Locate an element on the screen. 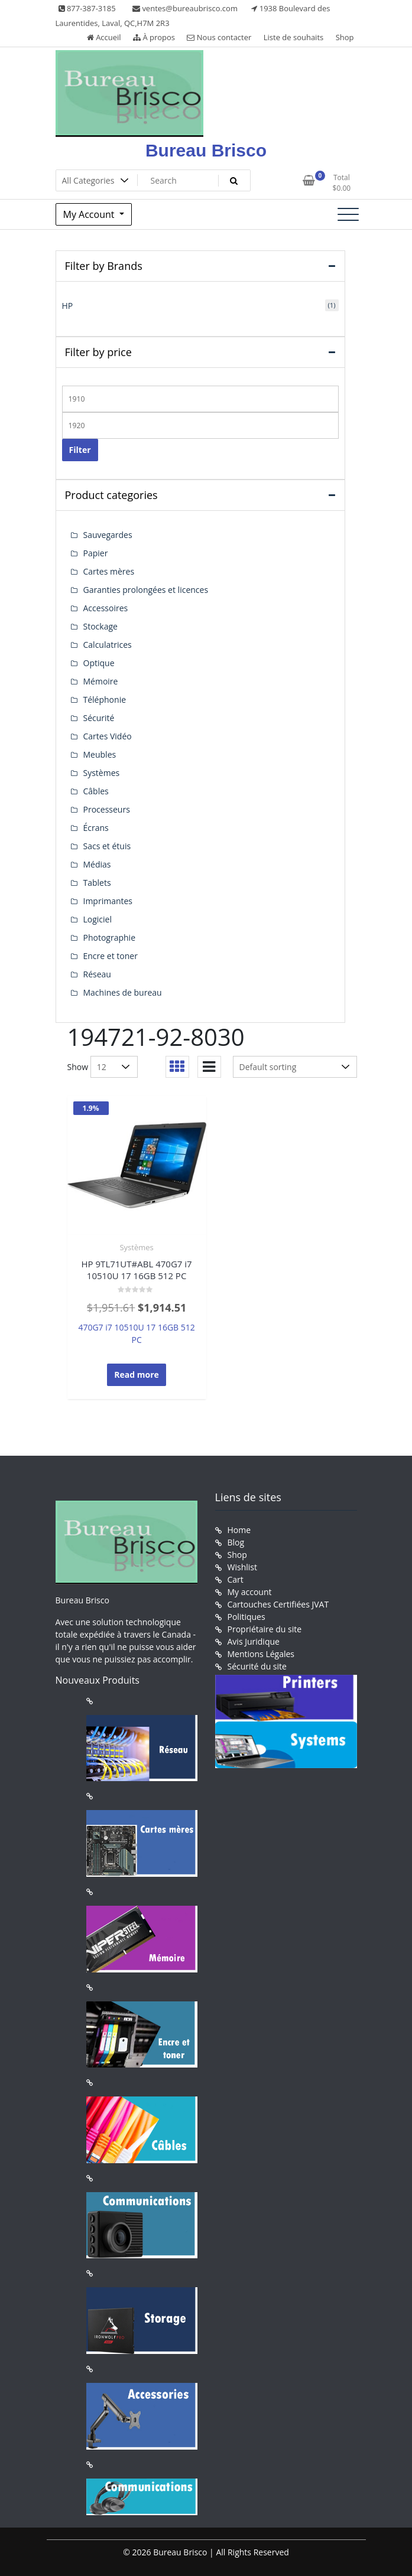 The height and width of the screenshot is (2576, 412). Photographie is located at coordinates (109, 937).